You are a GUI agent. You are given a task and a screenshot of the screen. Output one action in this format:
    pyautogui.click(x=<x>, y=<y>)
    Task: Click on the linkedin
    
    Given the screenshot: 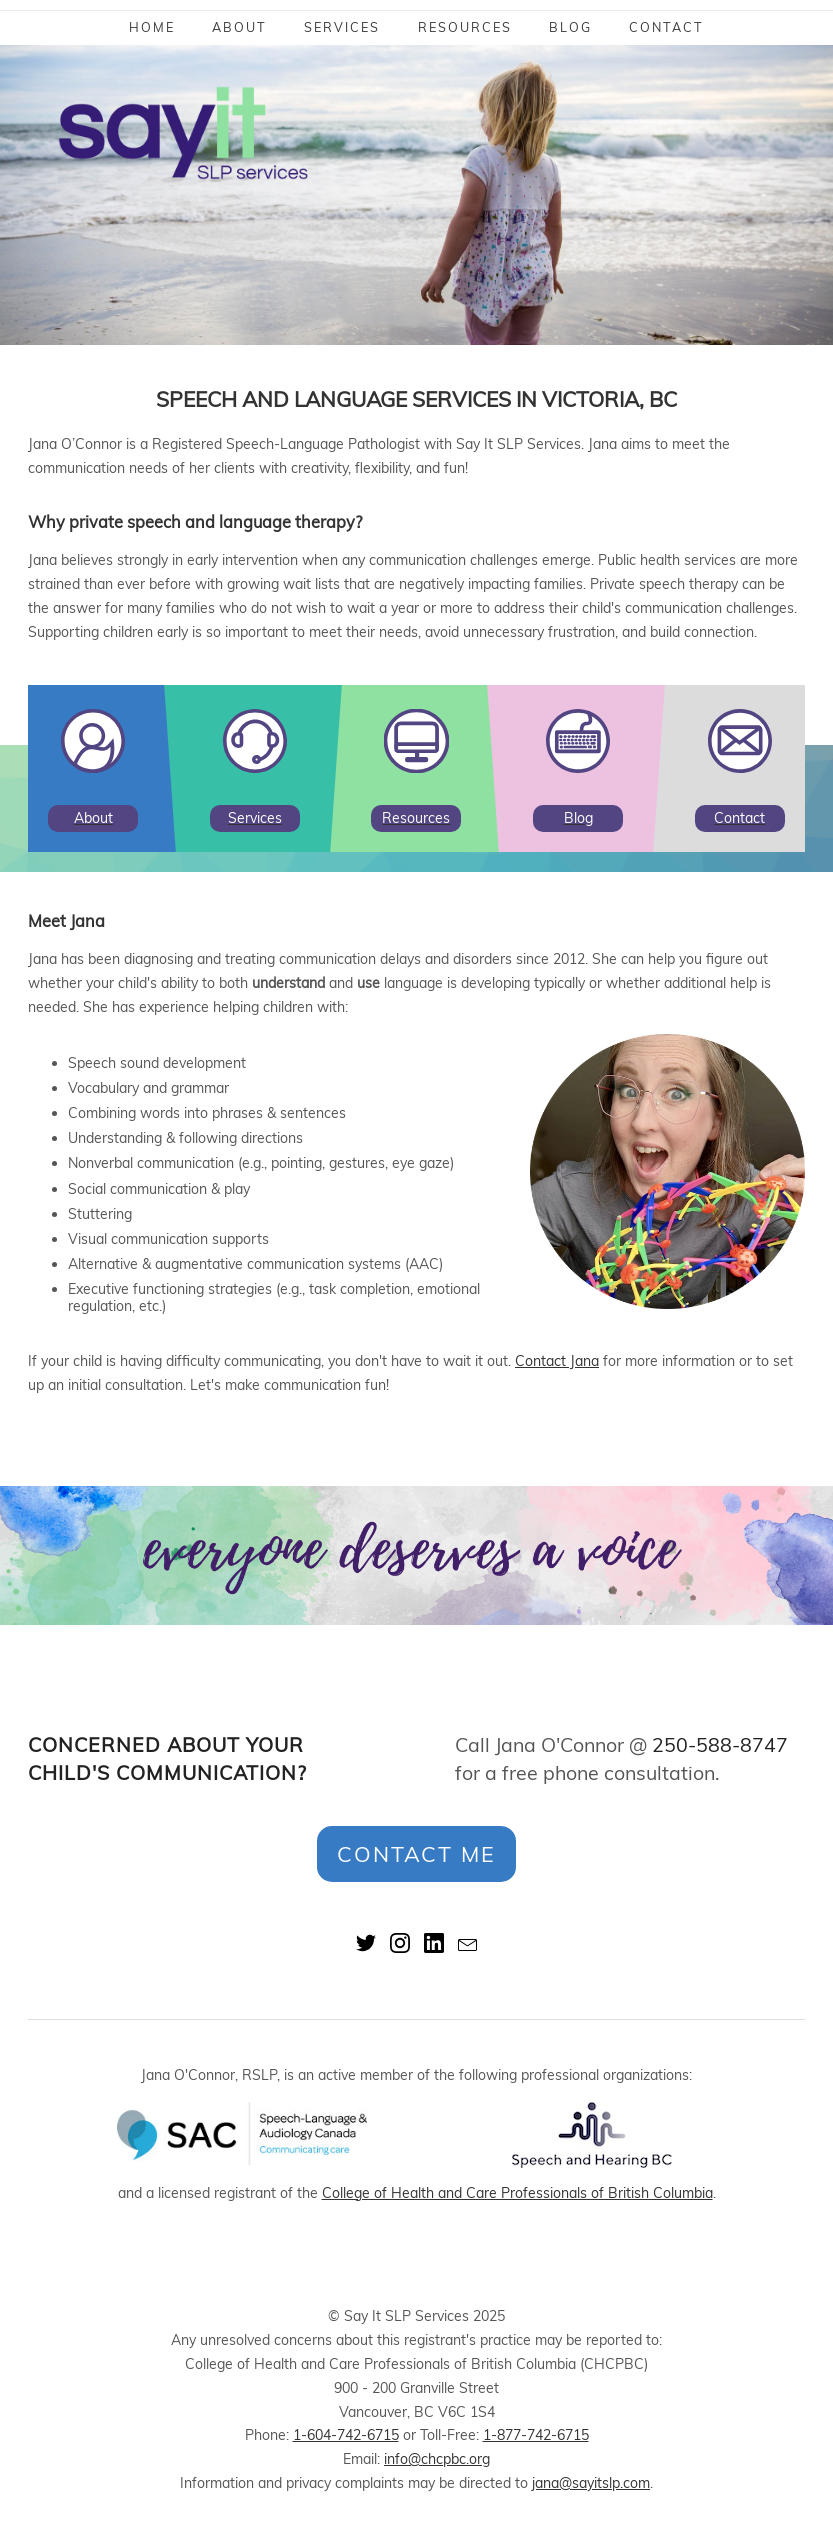 What is the action you would take?
    pyautogui.click(x=434, y=1943)
    